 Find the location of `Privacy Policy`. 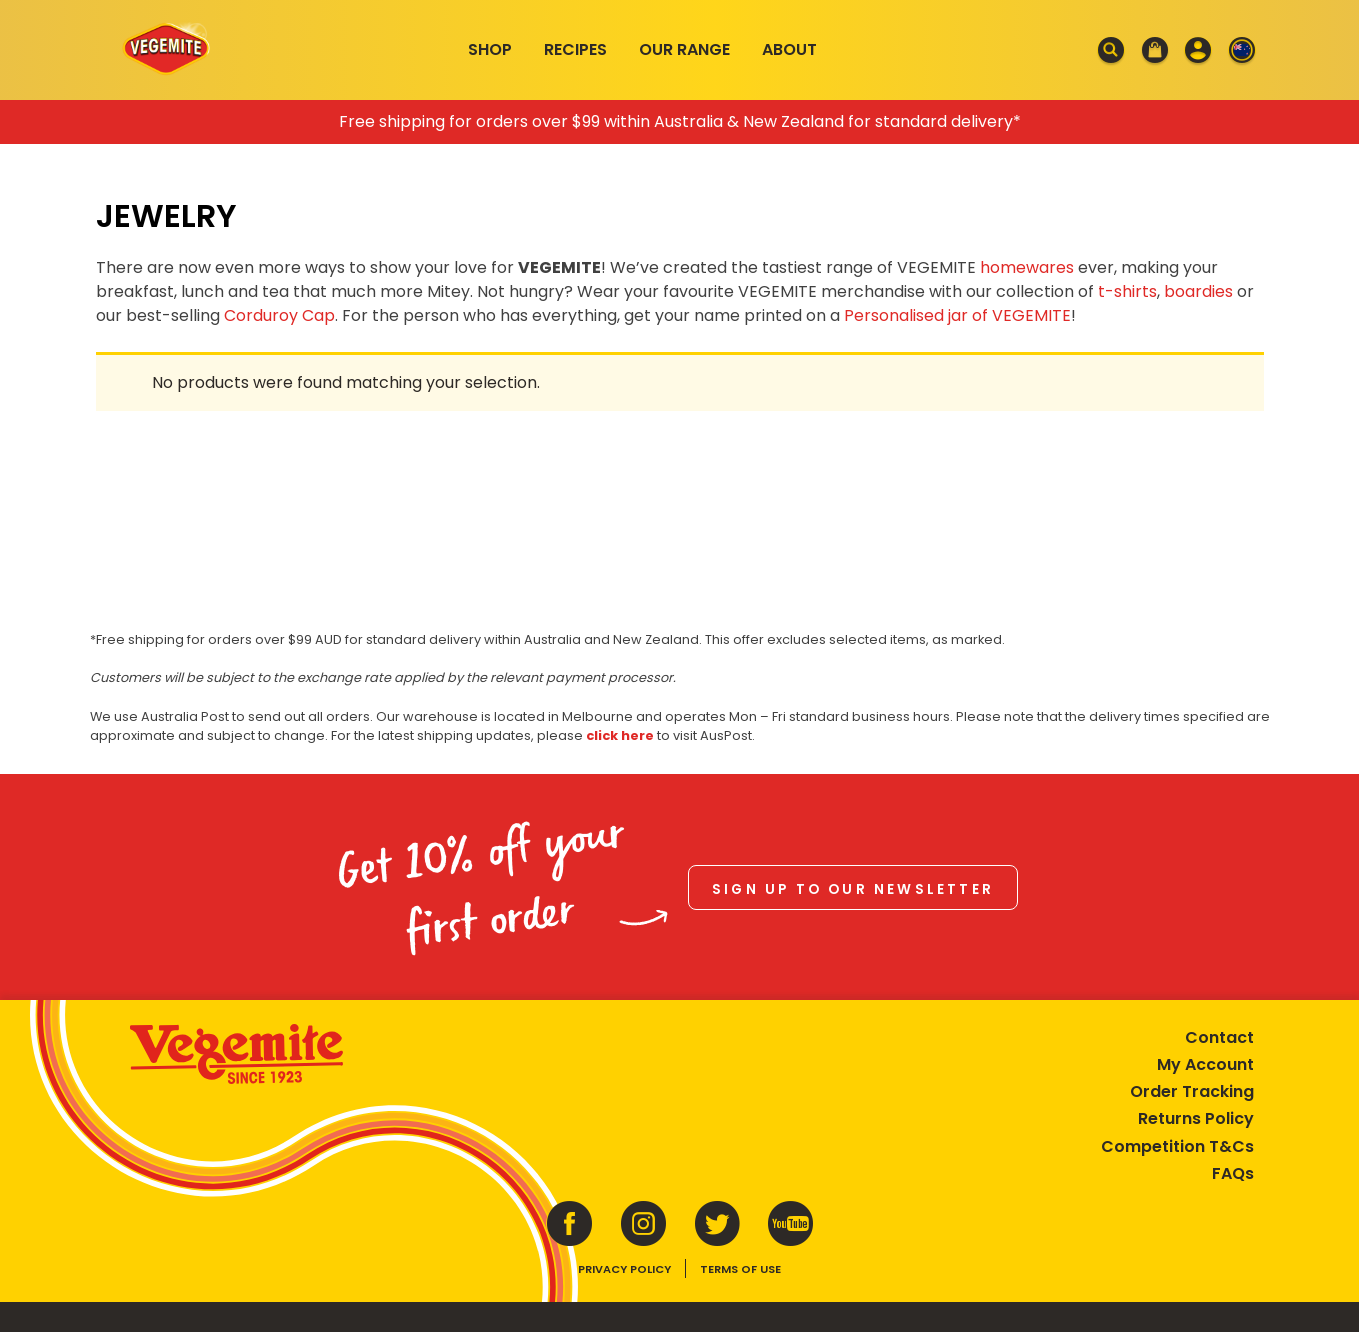

Privacy Policy is located at coordinates (624, 1269).